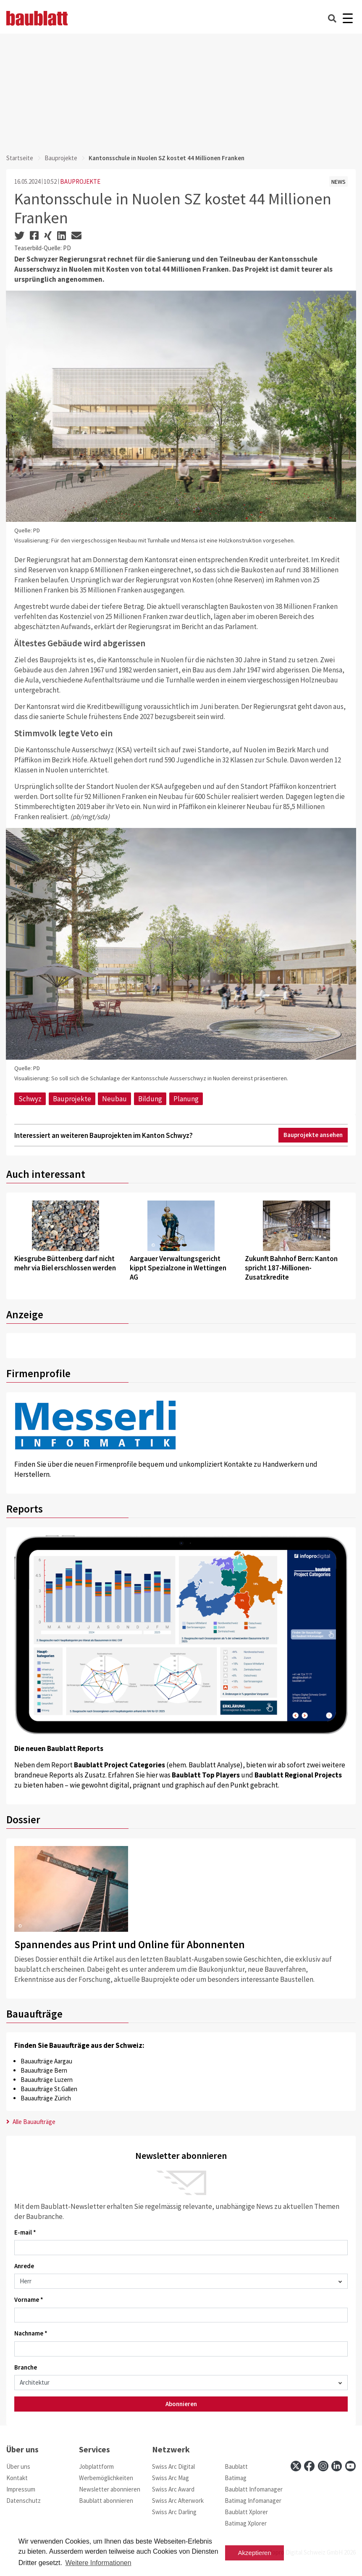 The image size is (362, 2576). What do you see at coordinates (150, 1098) in the screenshot?
I see `Bildung` at bounding box center [150, 1098].